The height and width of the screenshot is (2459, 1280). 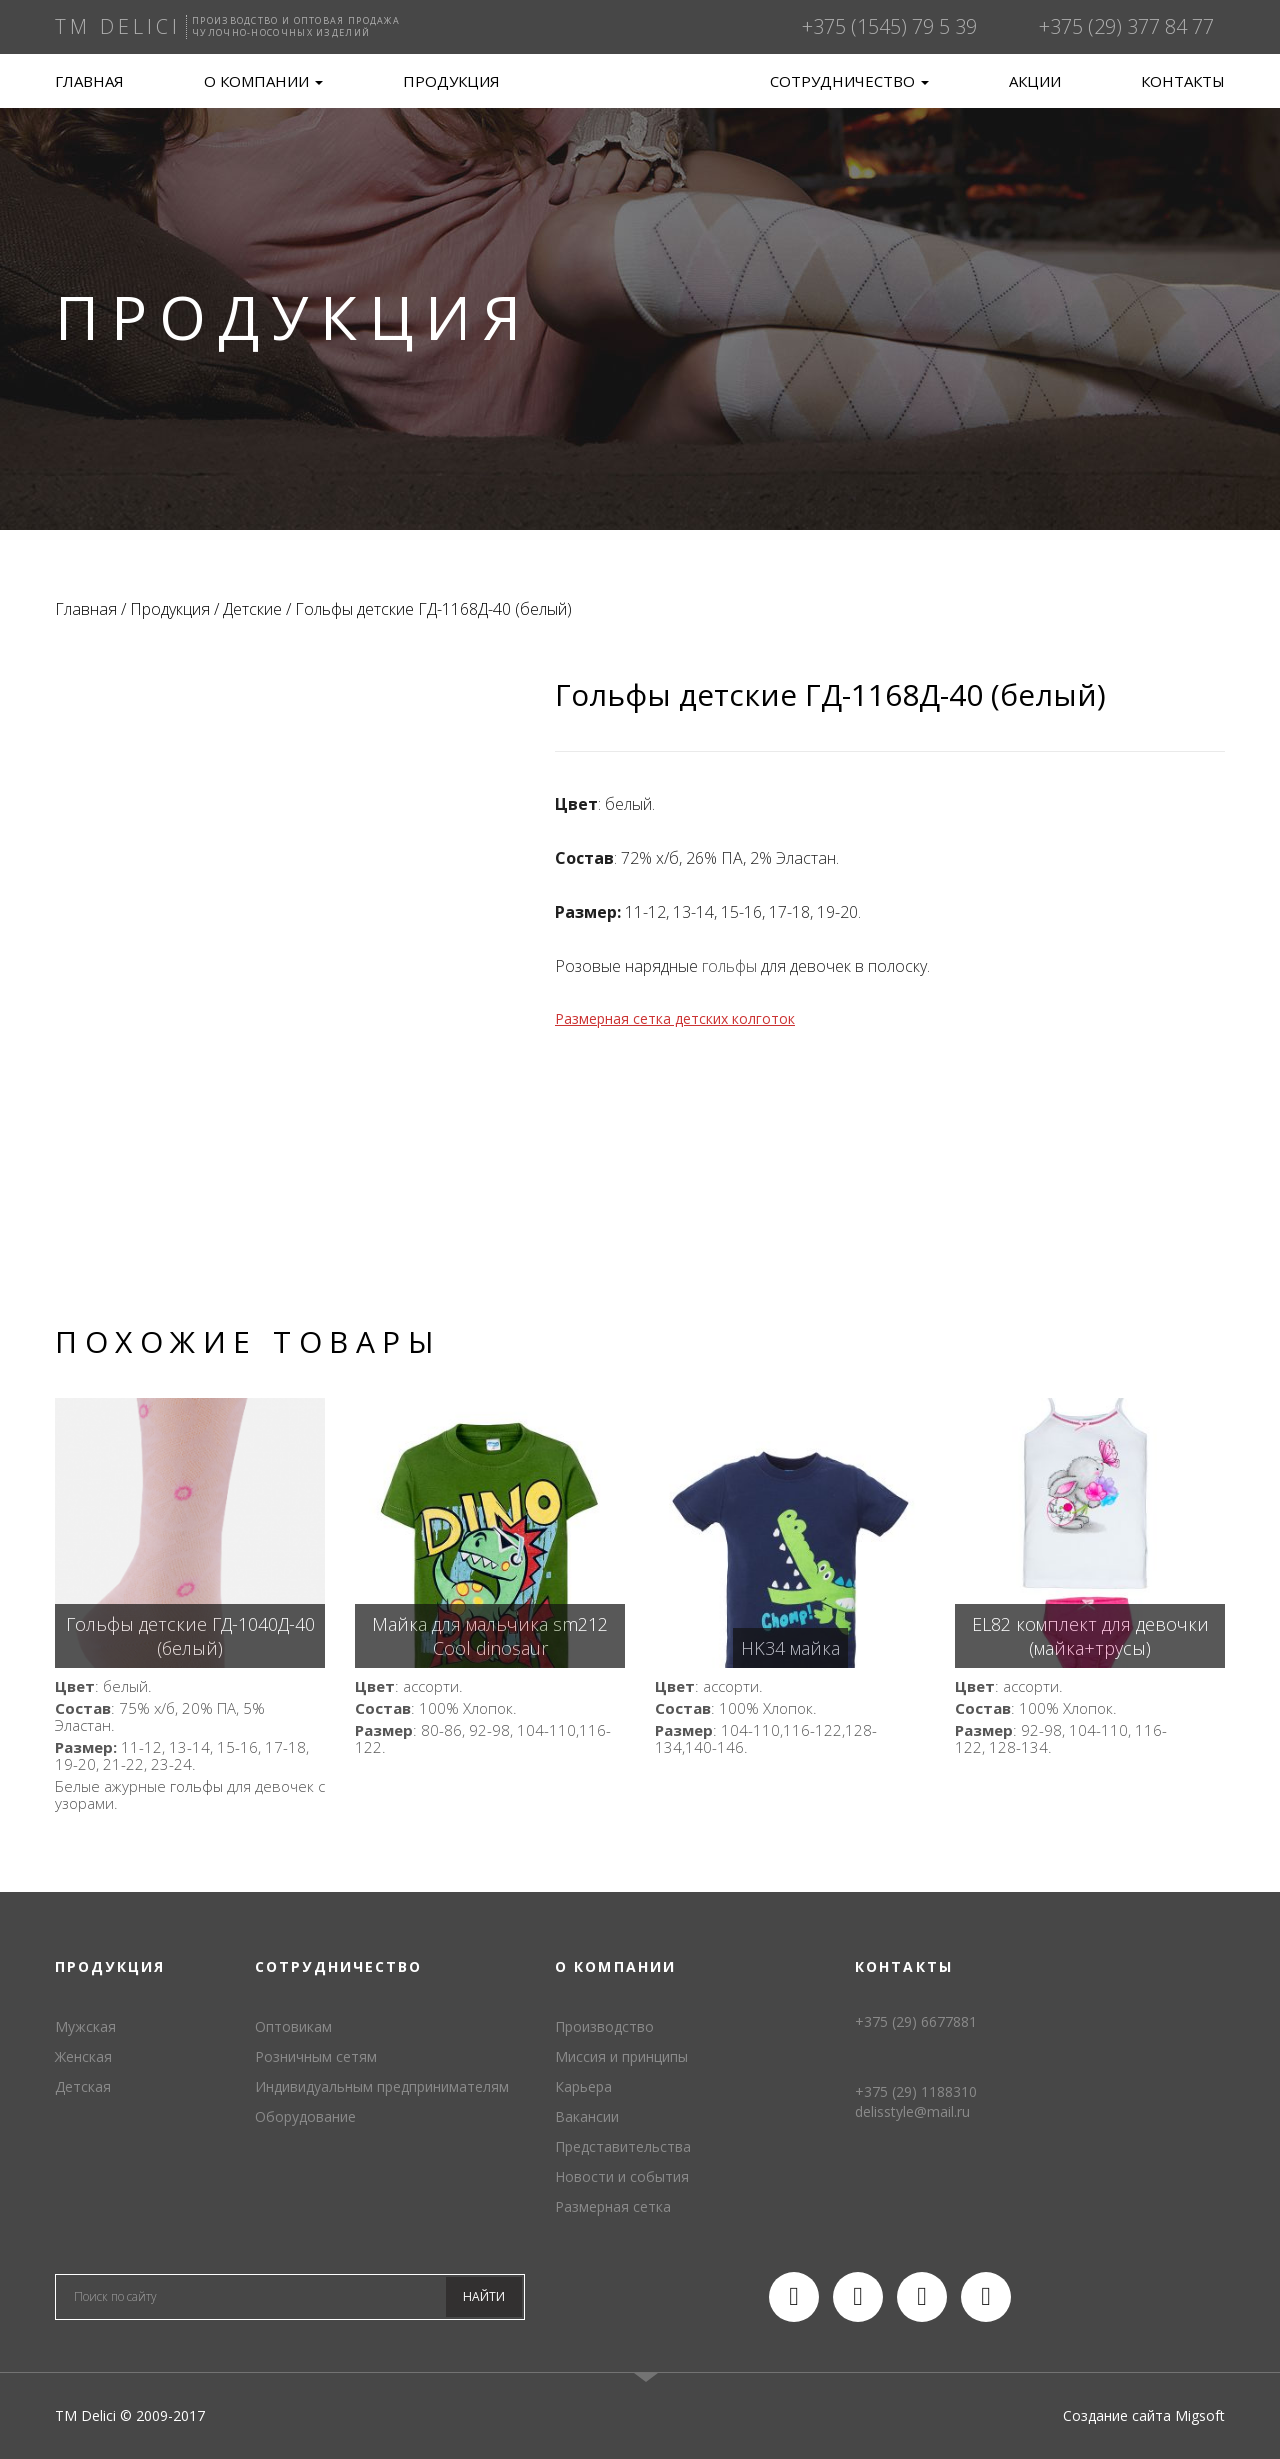 What do you see at coordinates (1144, 2415) in the screenshot?
I see `Создание сайта Migsoft` at bounding box center [1144, 2415].